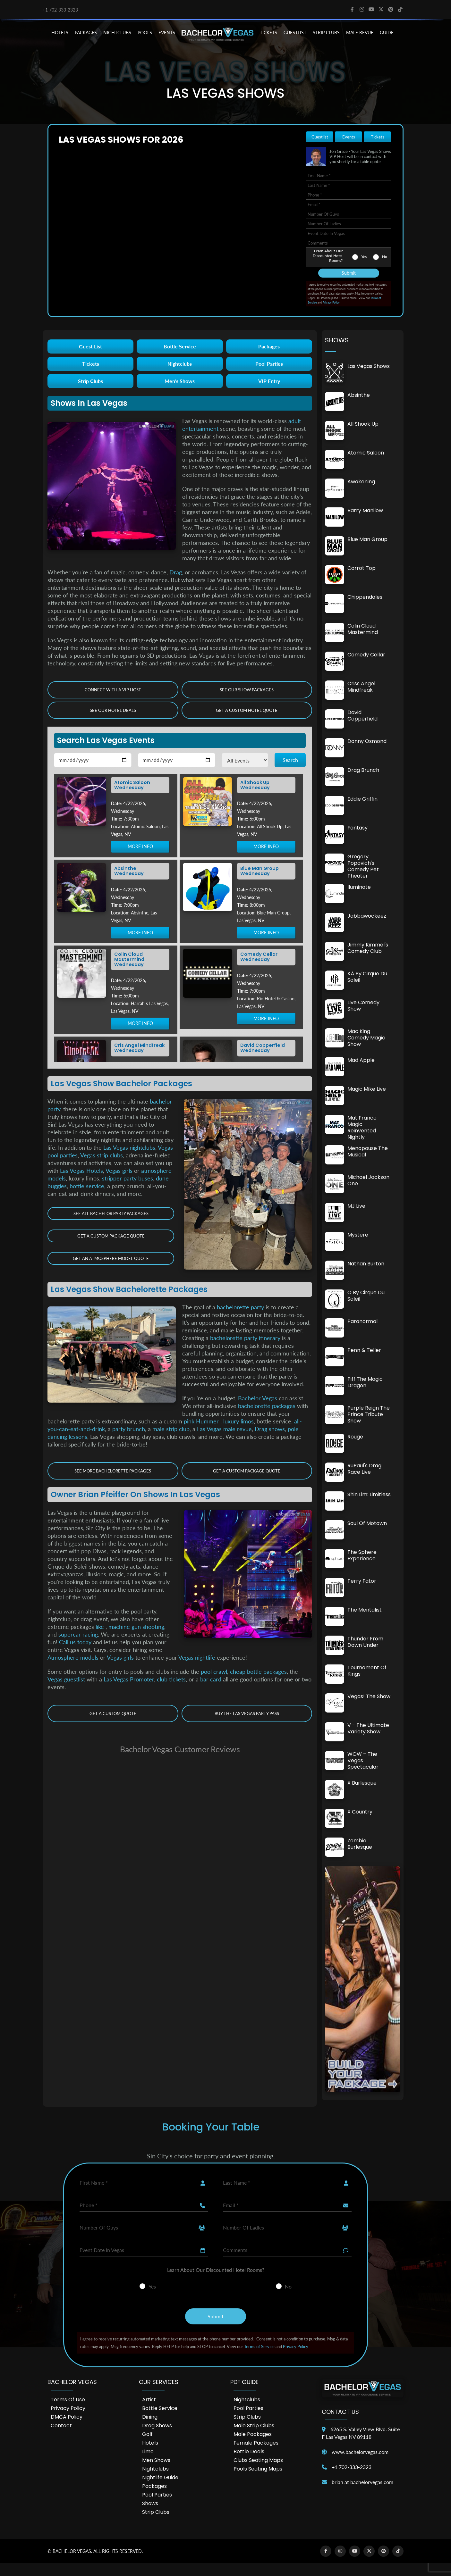  Describe the element at coordinates (66, 2417) in the screenshot. I see `DMCA Policy` at that location.